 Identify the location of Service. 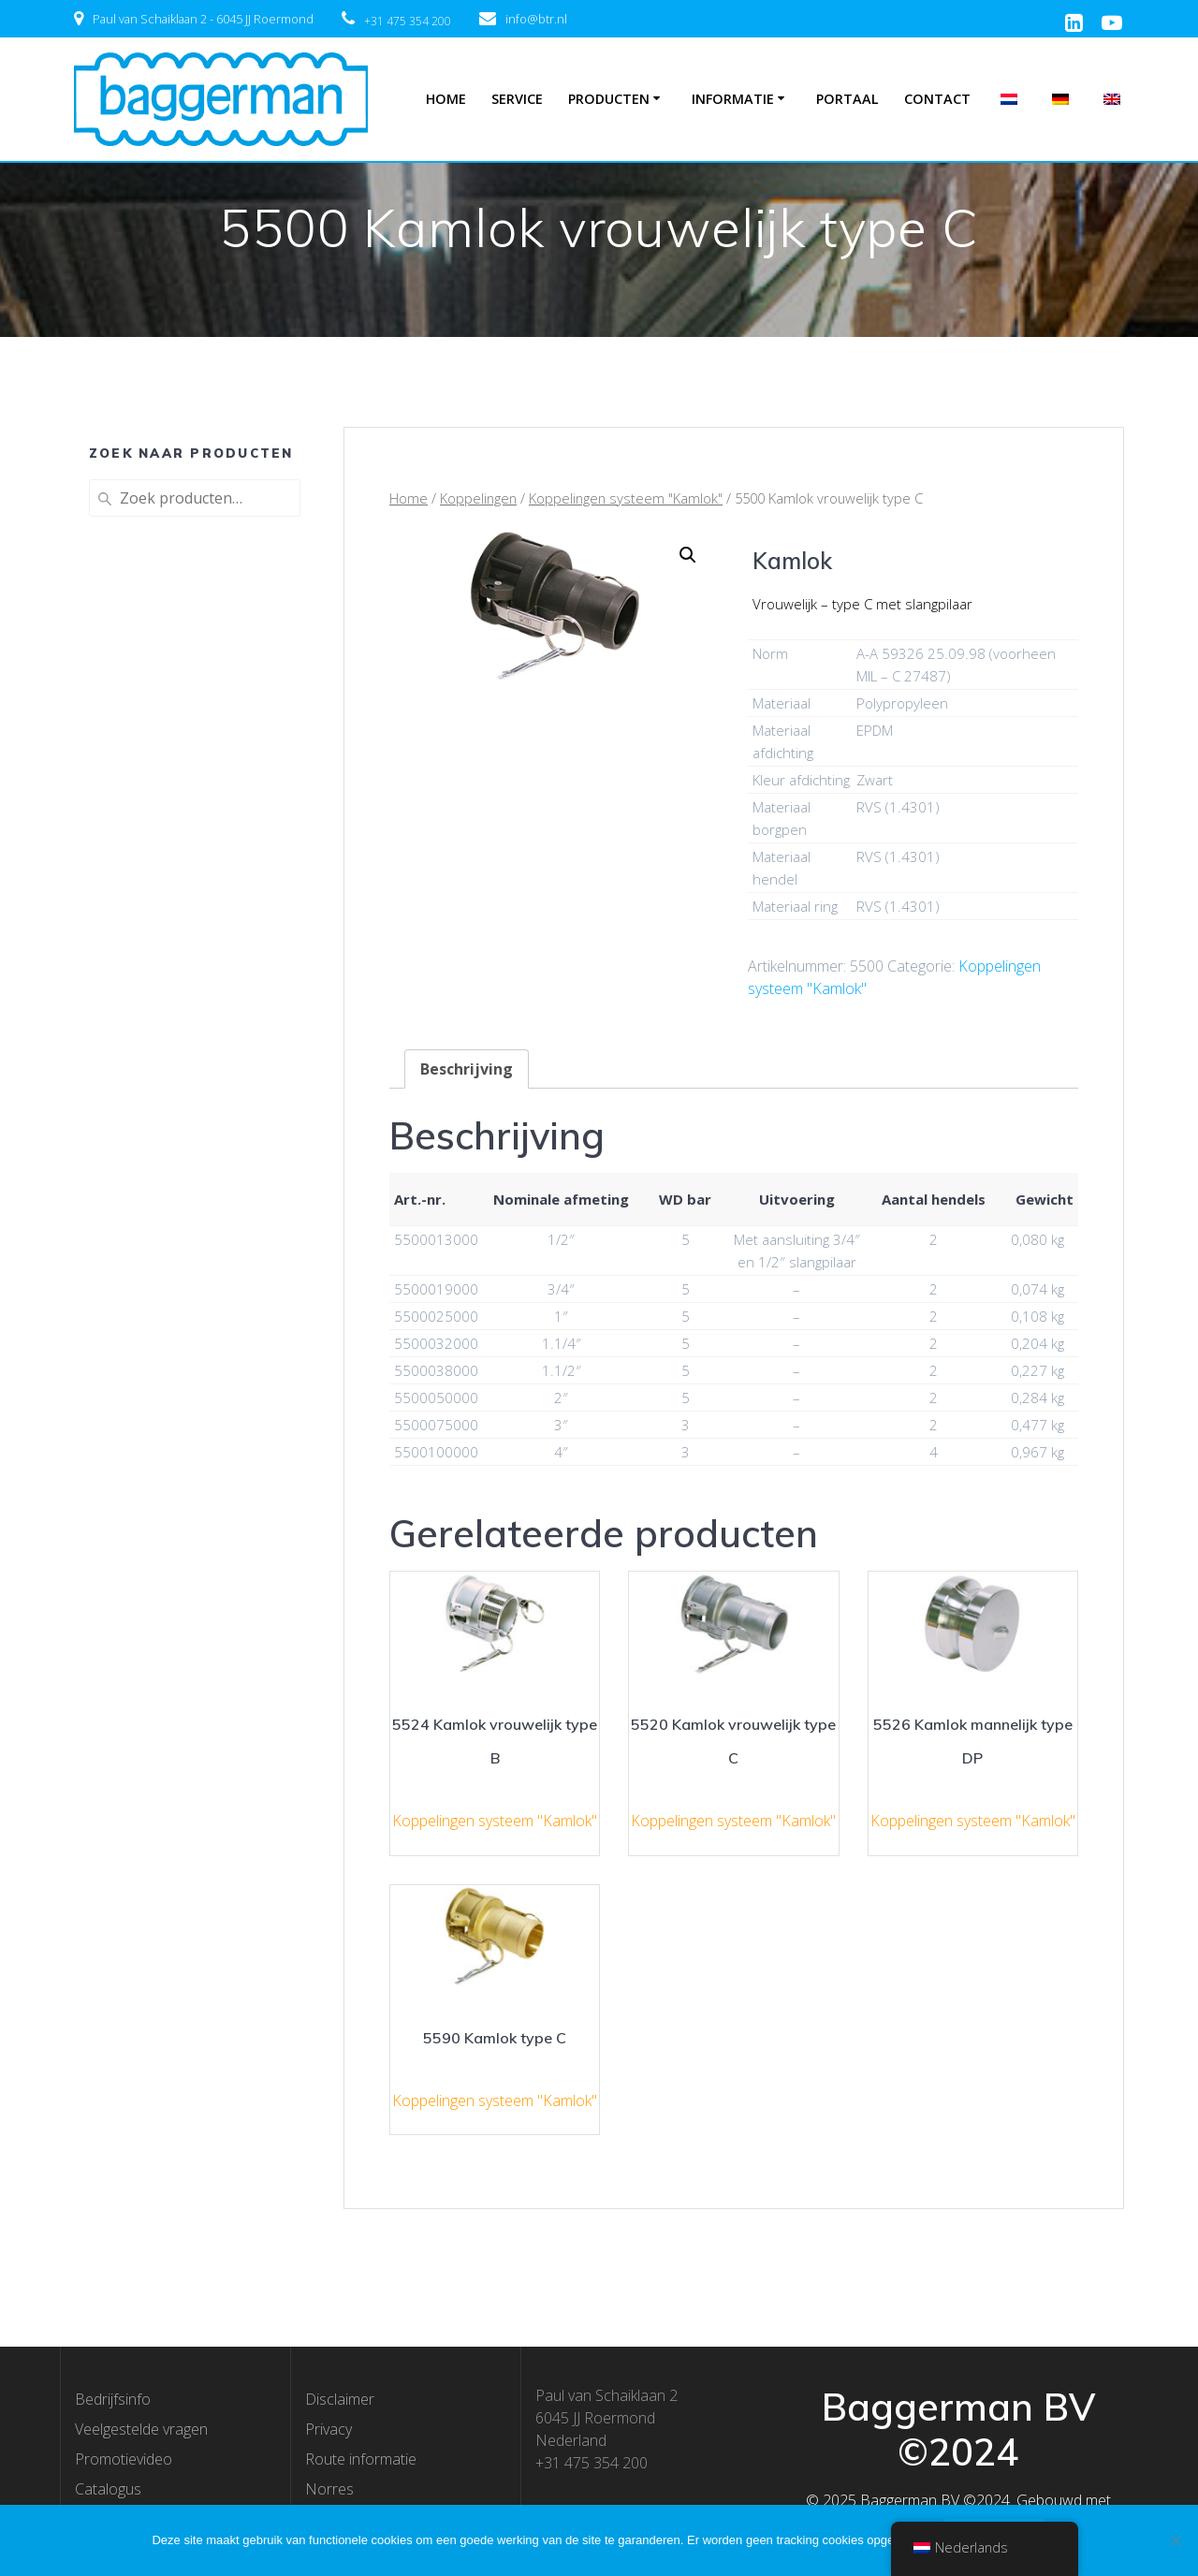
(517, 99).